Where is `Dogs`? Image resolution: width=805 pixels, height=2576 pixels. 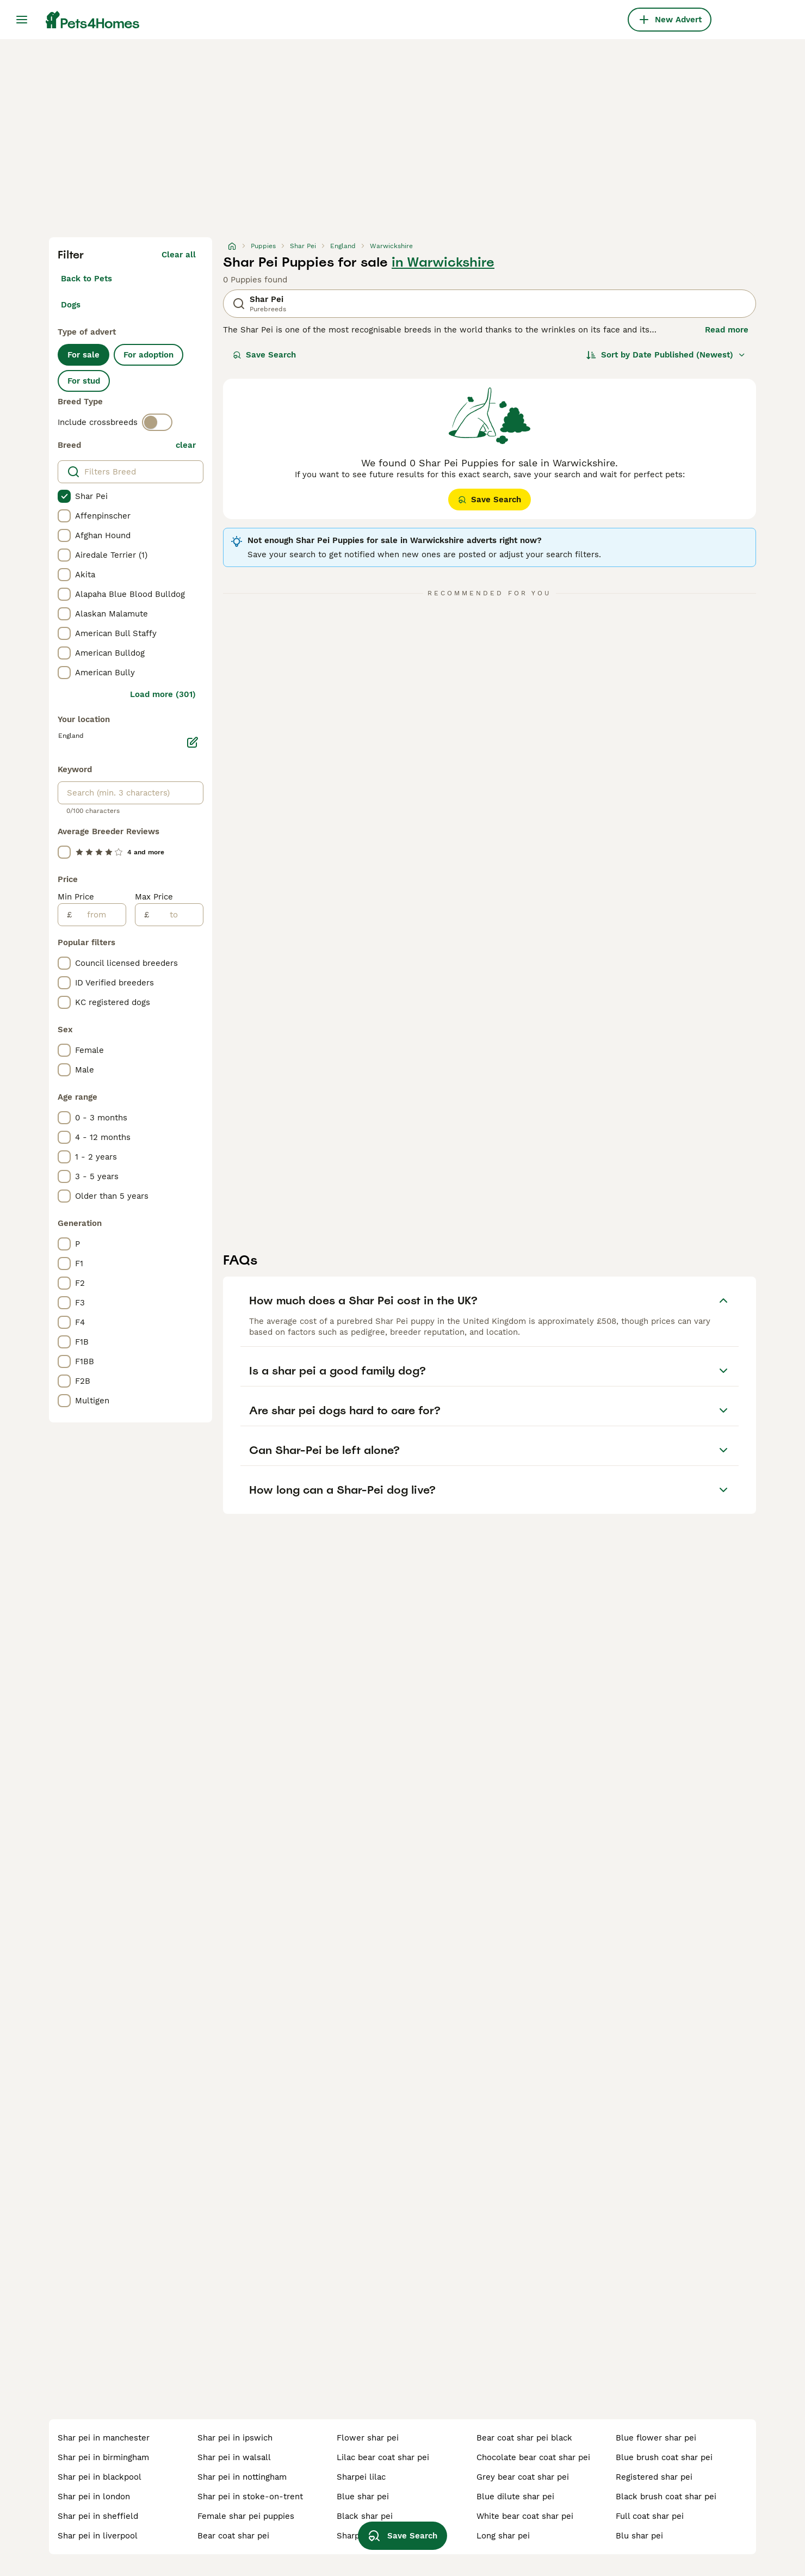
Dogs is located at coordinates (71, 305).